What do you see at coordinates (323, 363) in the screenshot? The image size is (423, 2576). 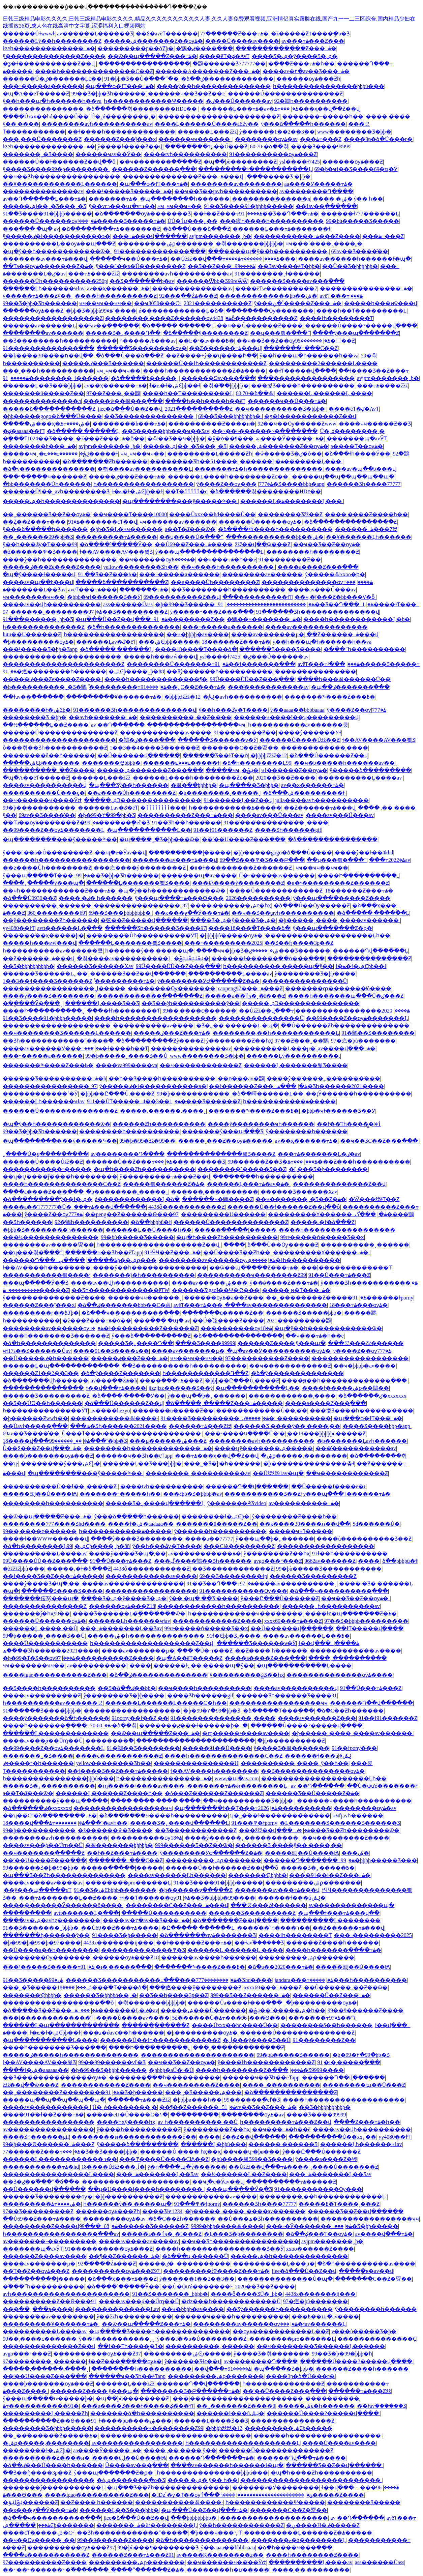 I see `���������2������Ļ����` at bounding box center [323, 363].